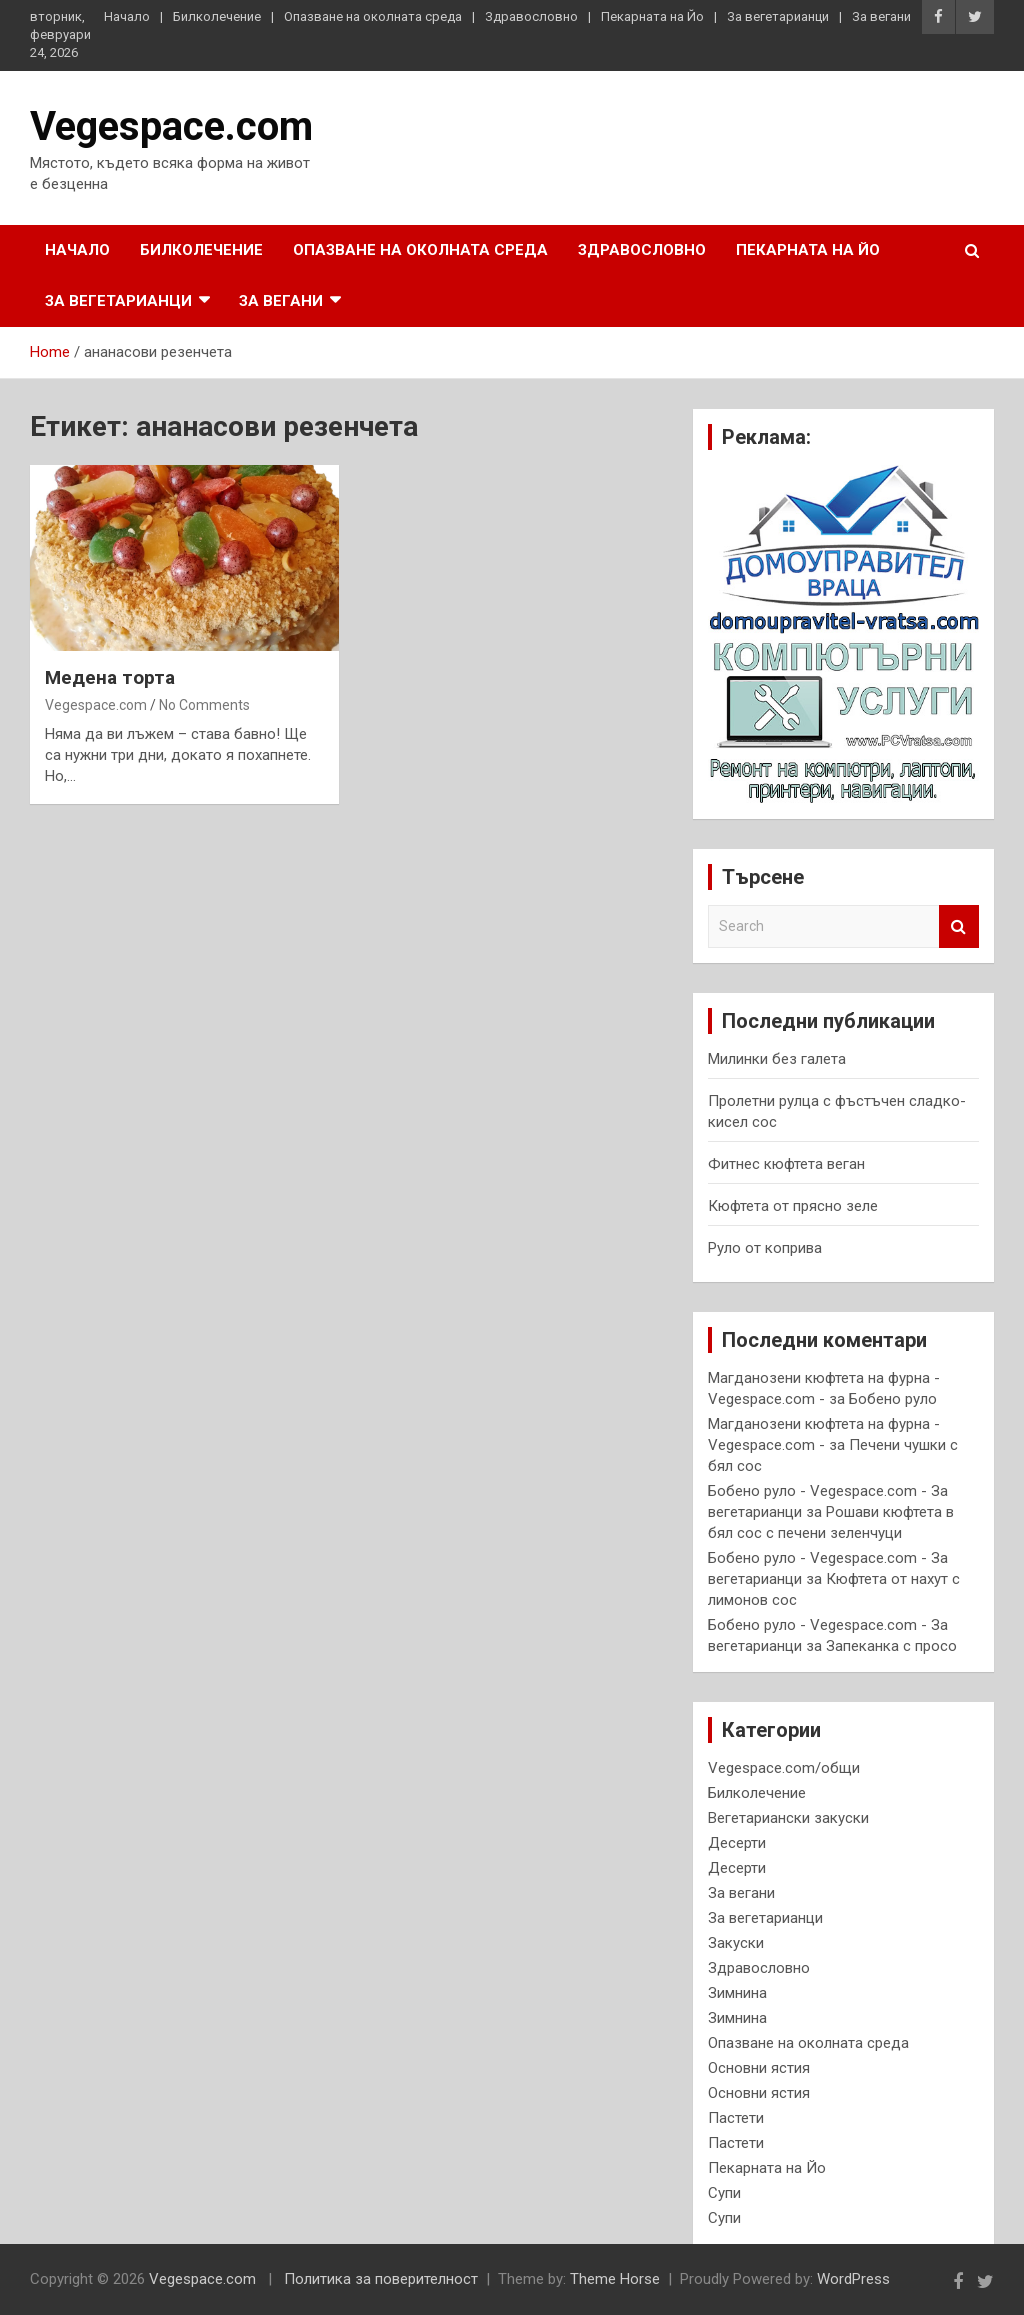  Describe the element at coordinates (778, 16) in the screenshot. I see `За вегетарианци` at that location.